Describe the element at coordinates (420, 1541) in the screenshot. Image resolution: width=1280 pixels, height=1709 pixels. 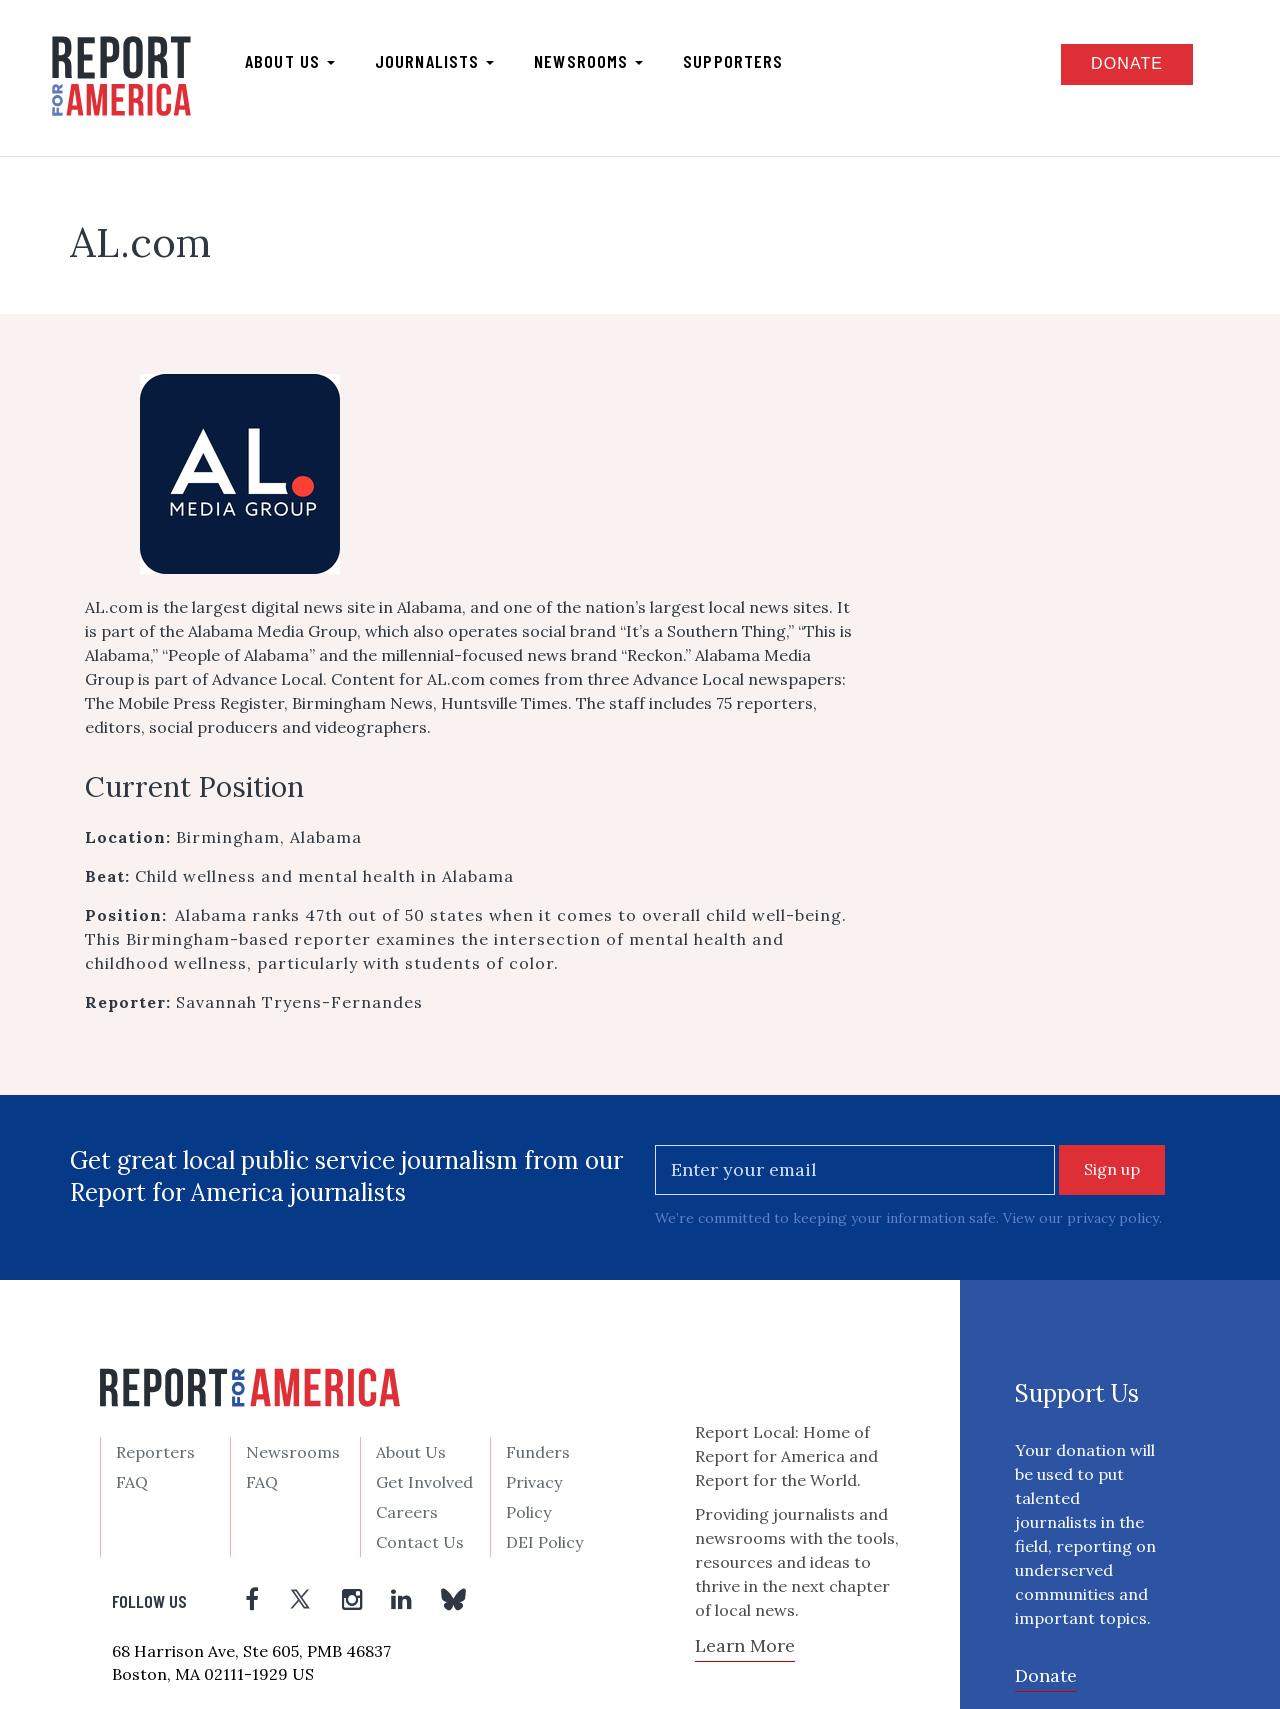
I see `Contact Us` at that location.